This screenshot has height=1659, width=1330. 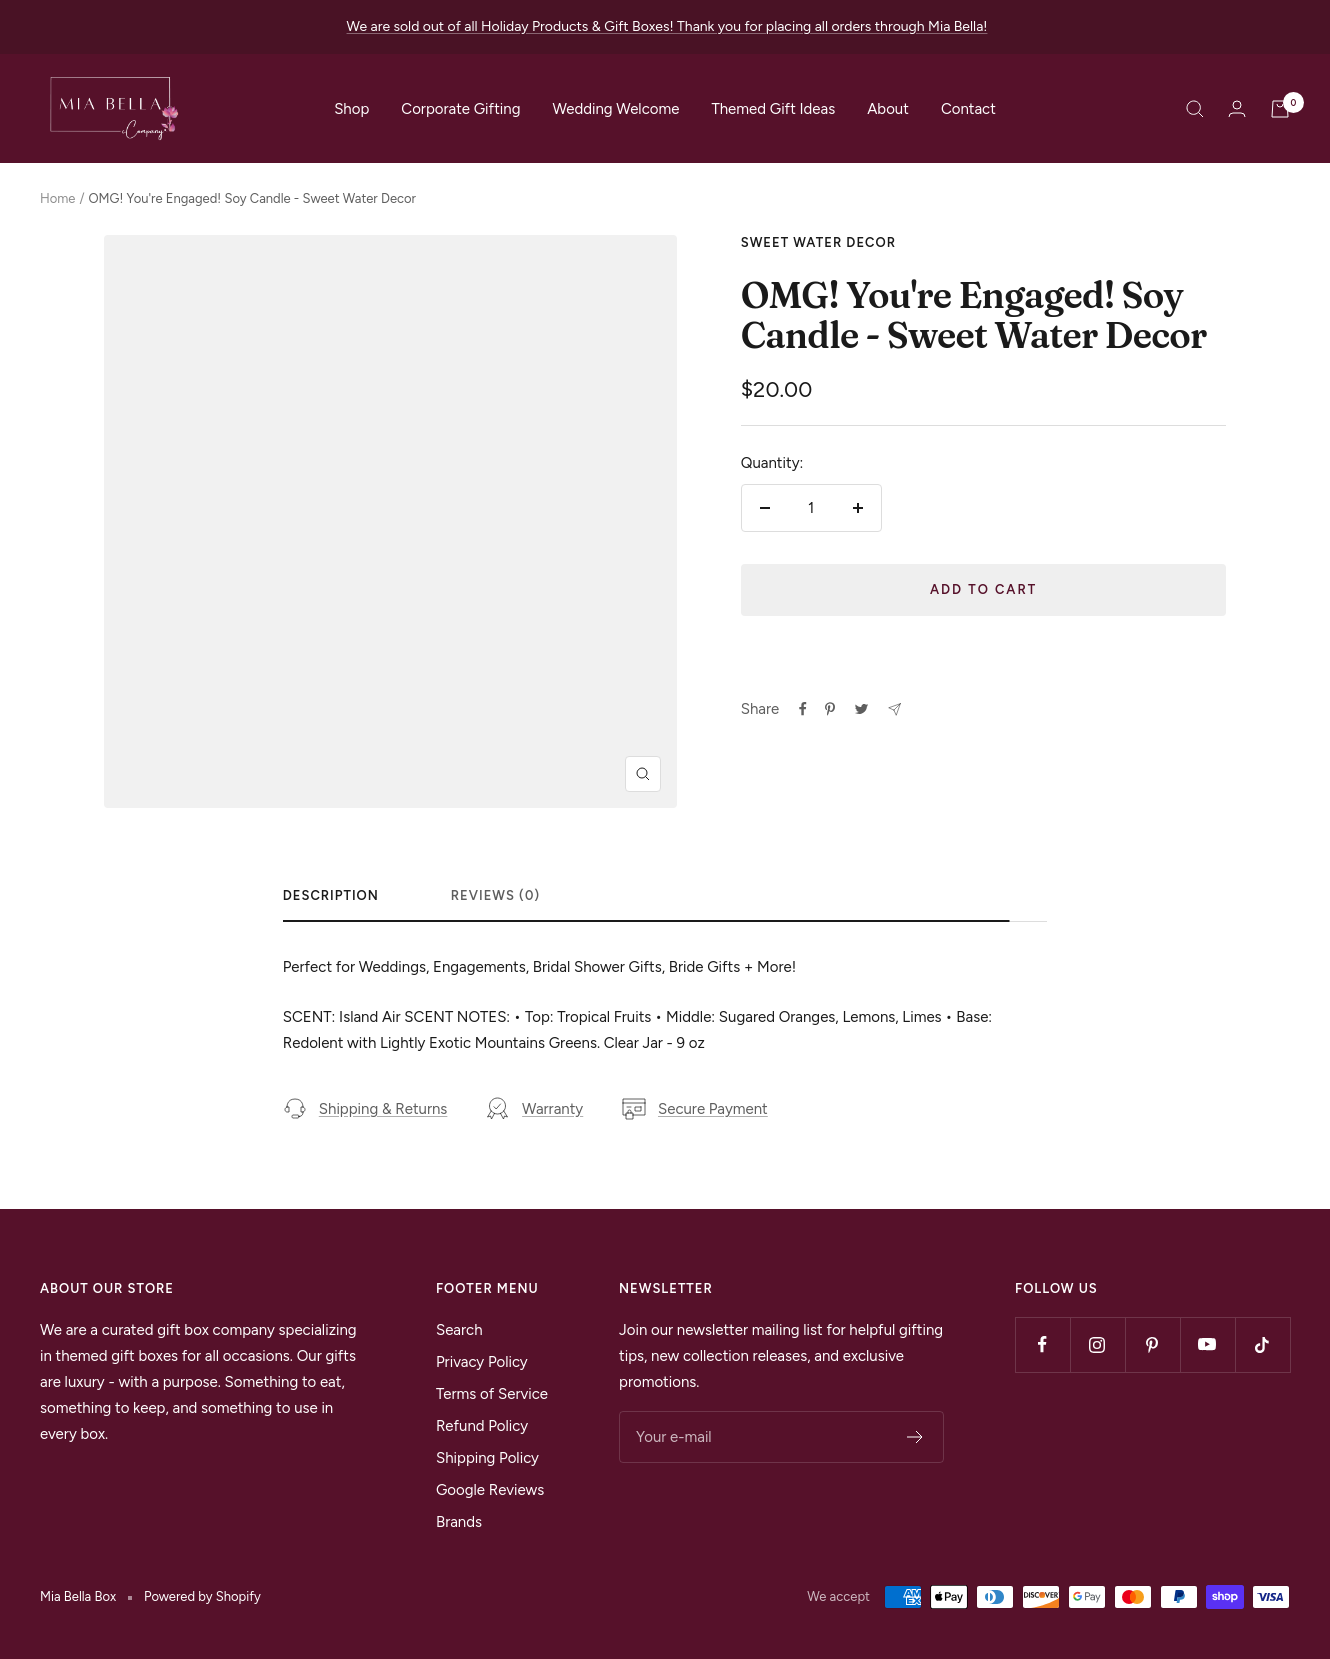 I want to click on Reviews (0), so click(x=495, y=895).